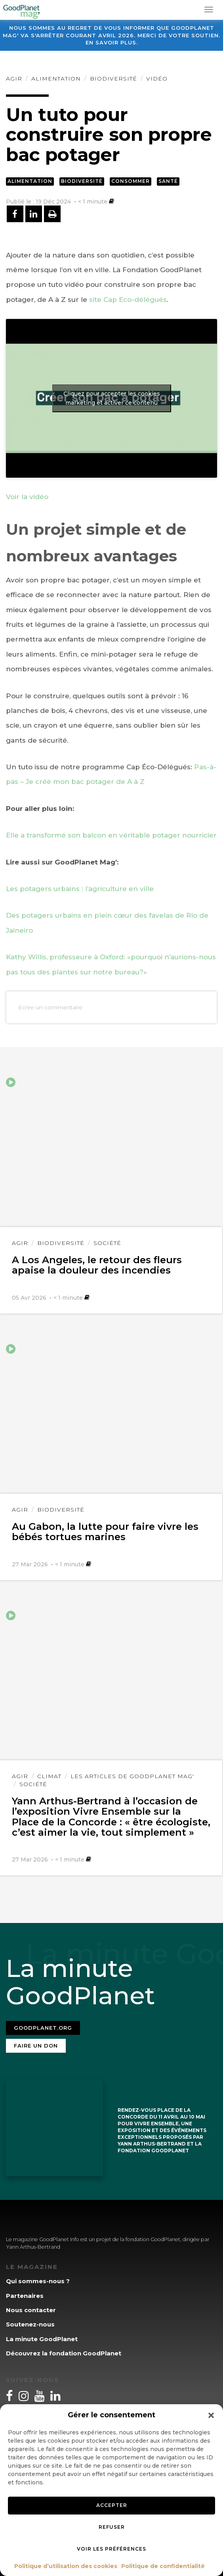 This screenshot has width=223, height=2576. Describe the element at coordinates (168, 181) in the screenshot. I see `Santé` at that location.